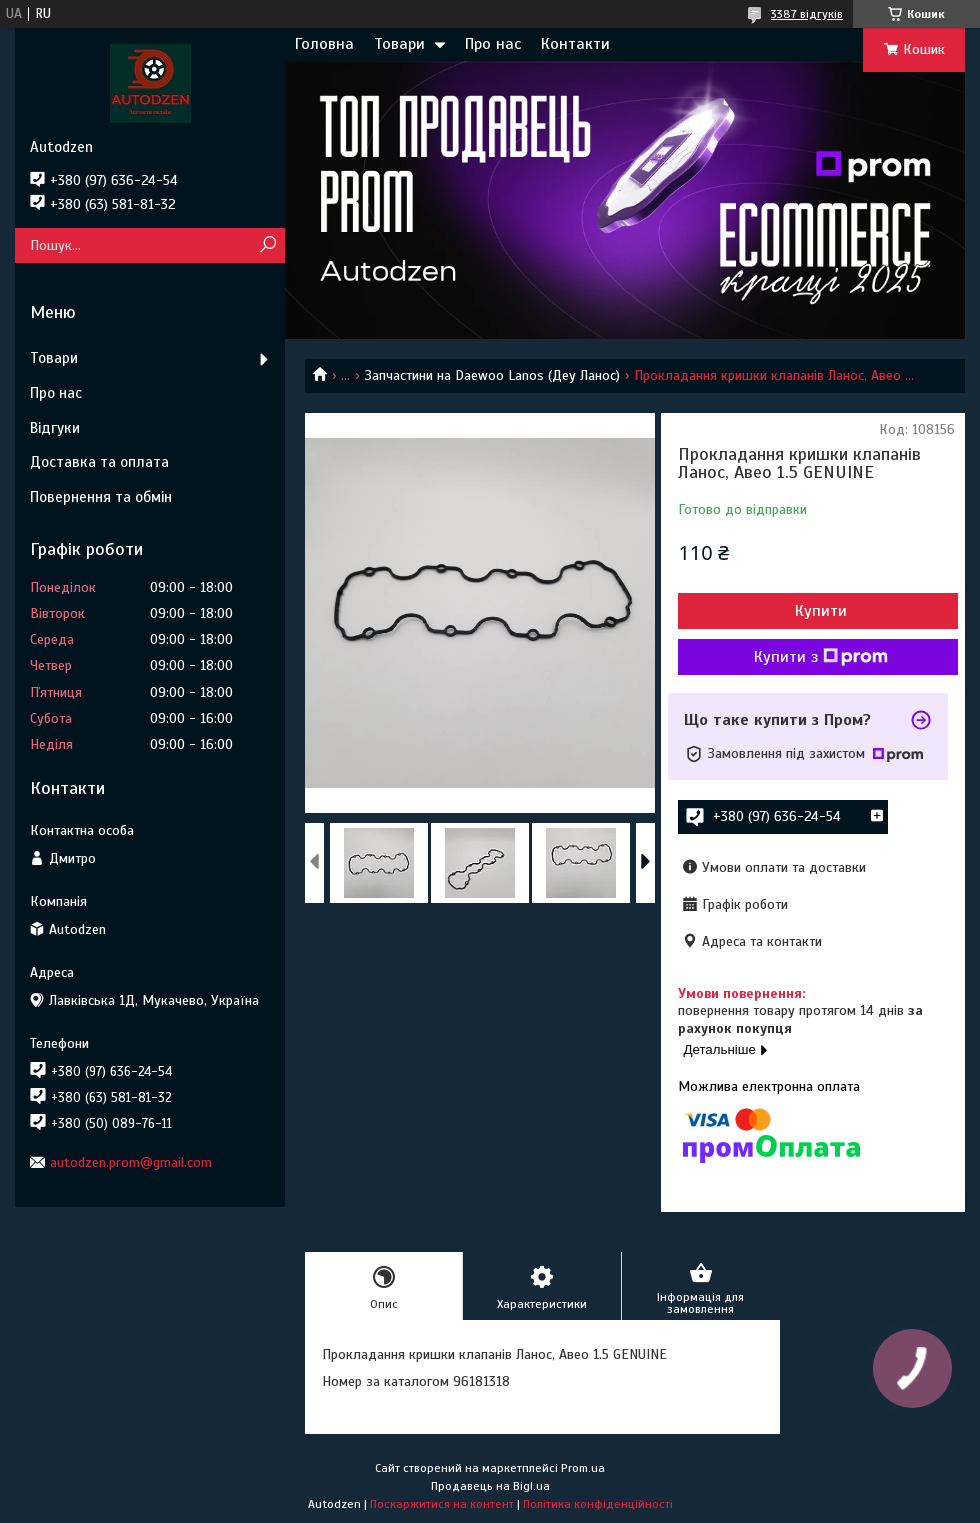  I want to click on Про нас, so click(493, 44).